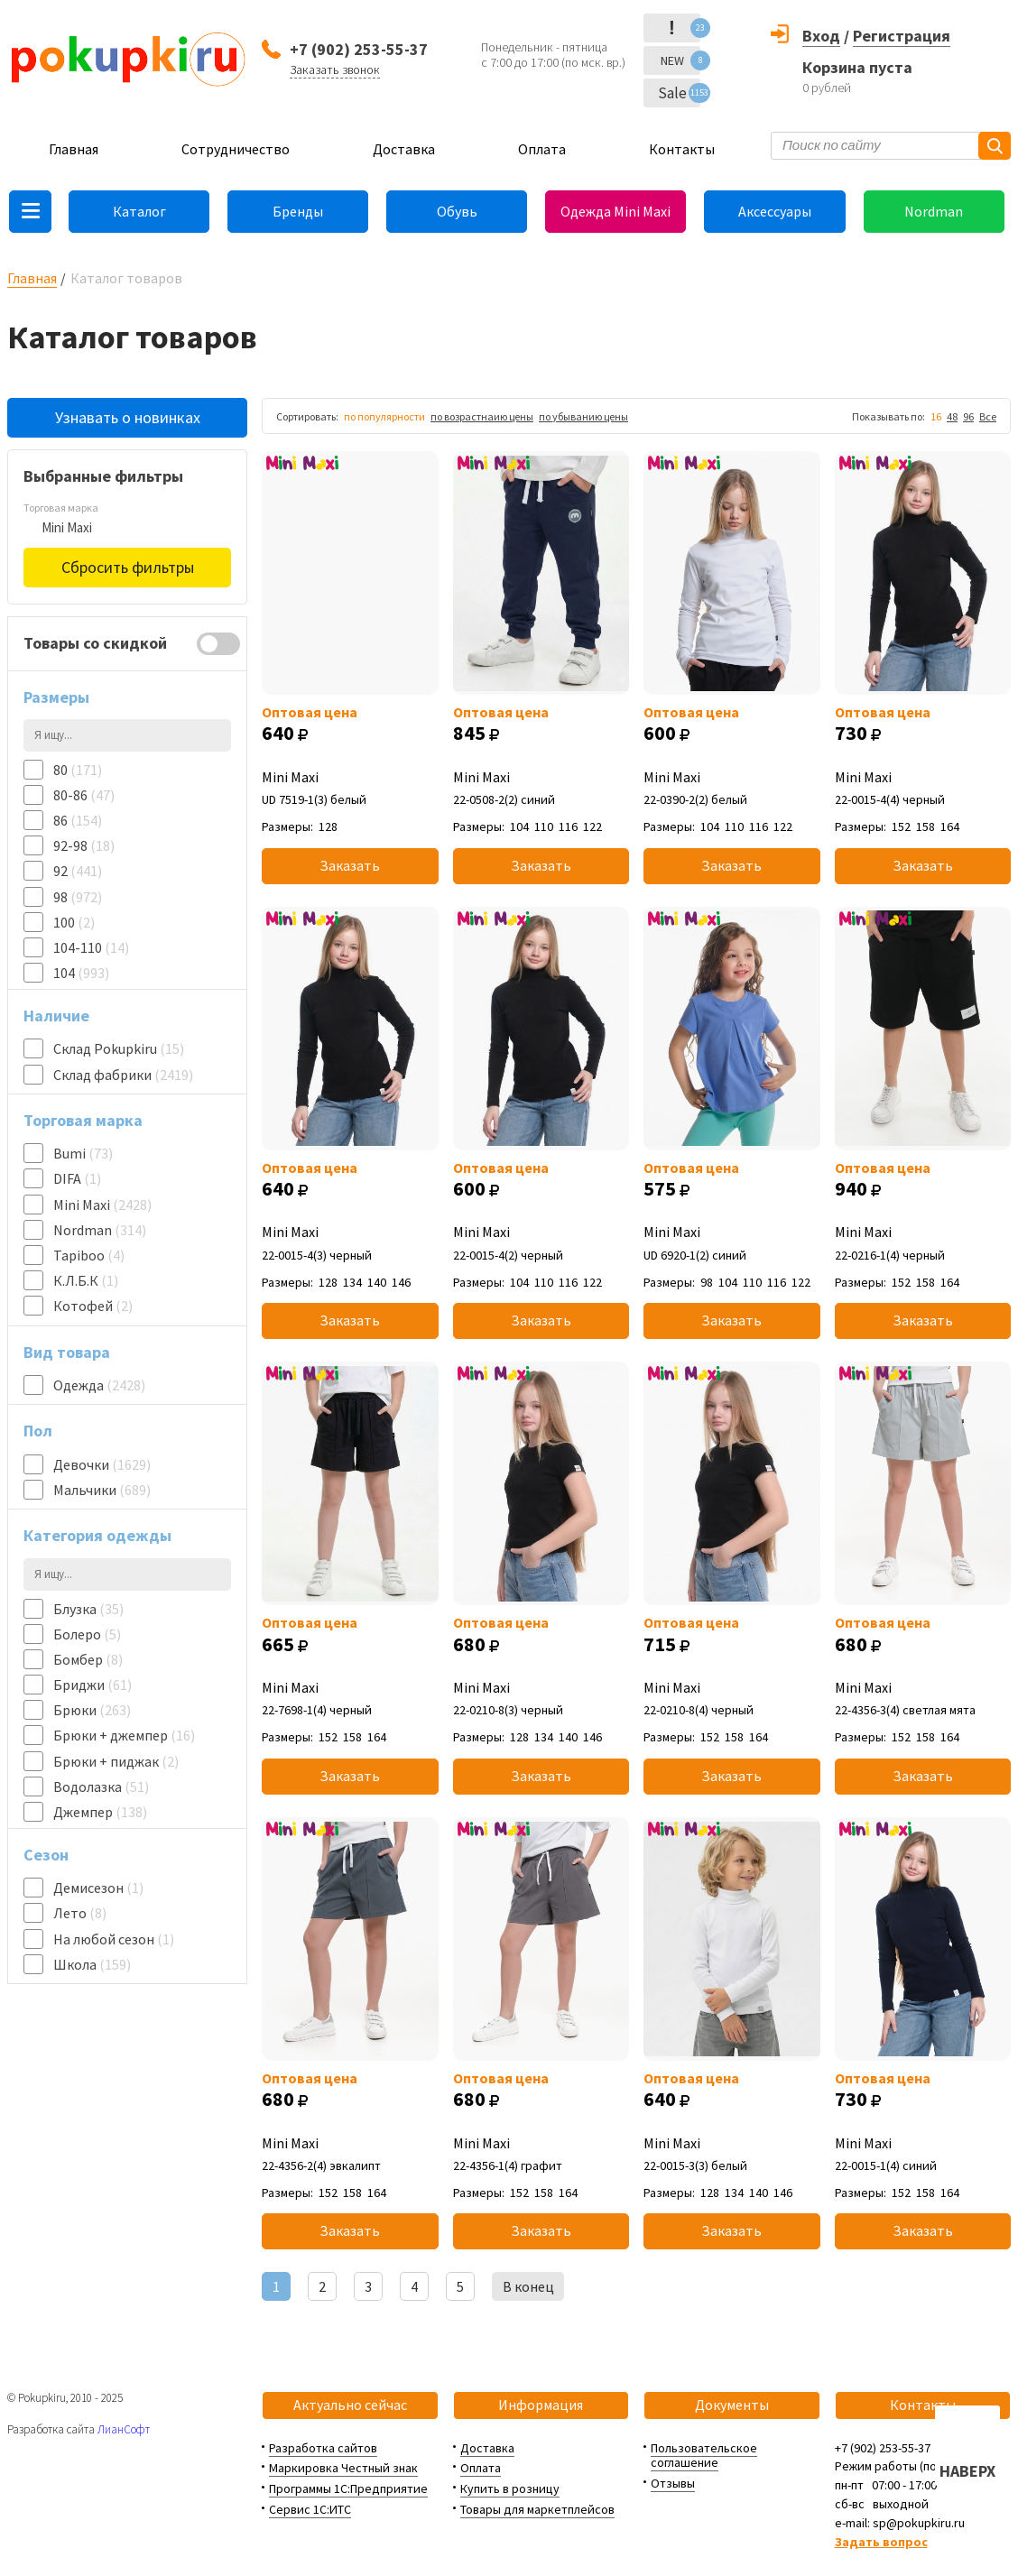 The image size is (1018, 2576). What do you see at coordinates (235, 149) in the screenshot?
I see `Сотрудничество` at bounding box center [235, 149].